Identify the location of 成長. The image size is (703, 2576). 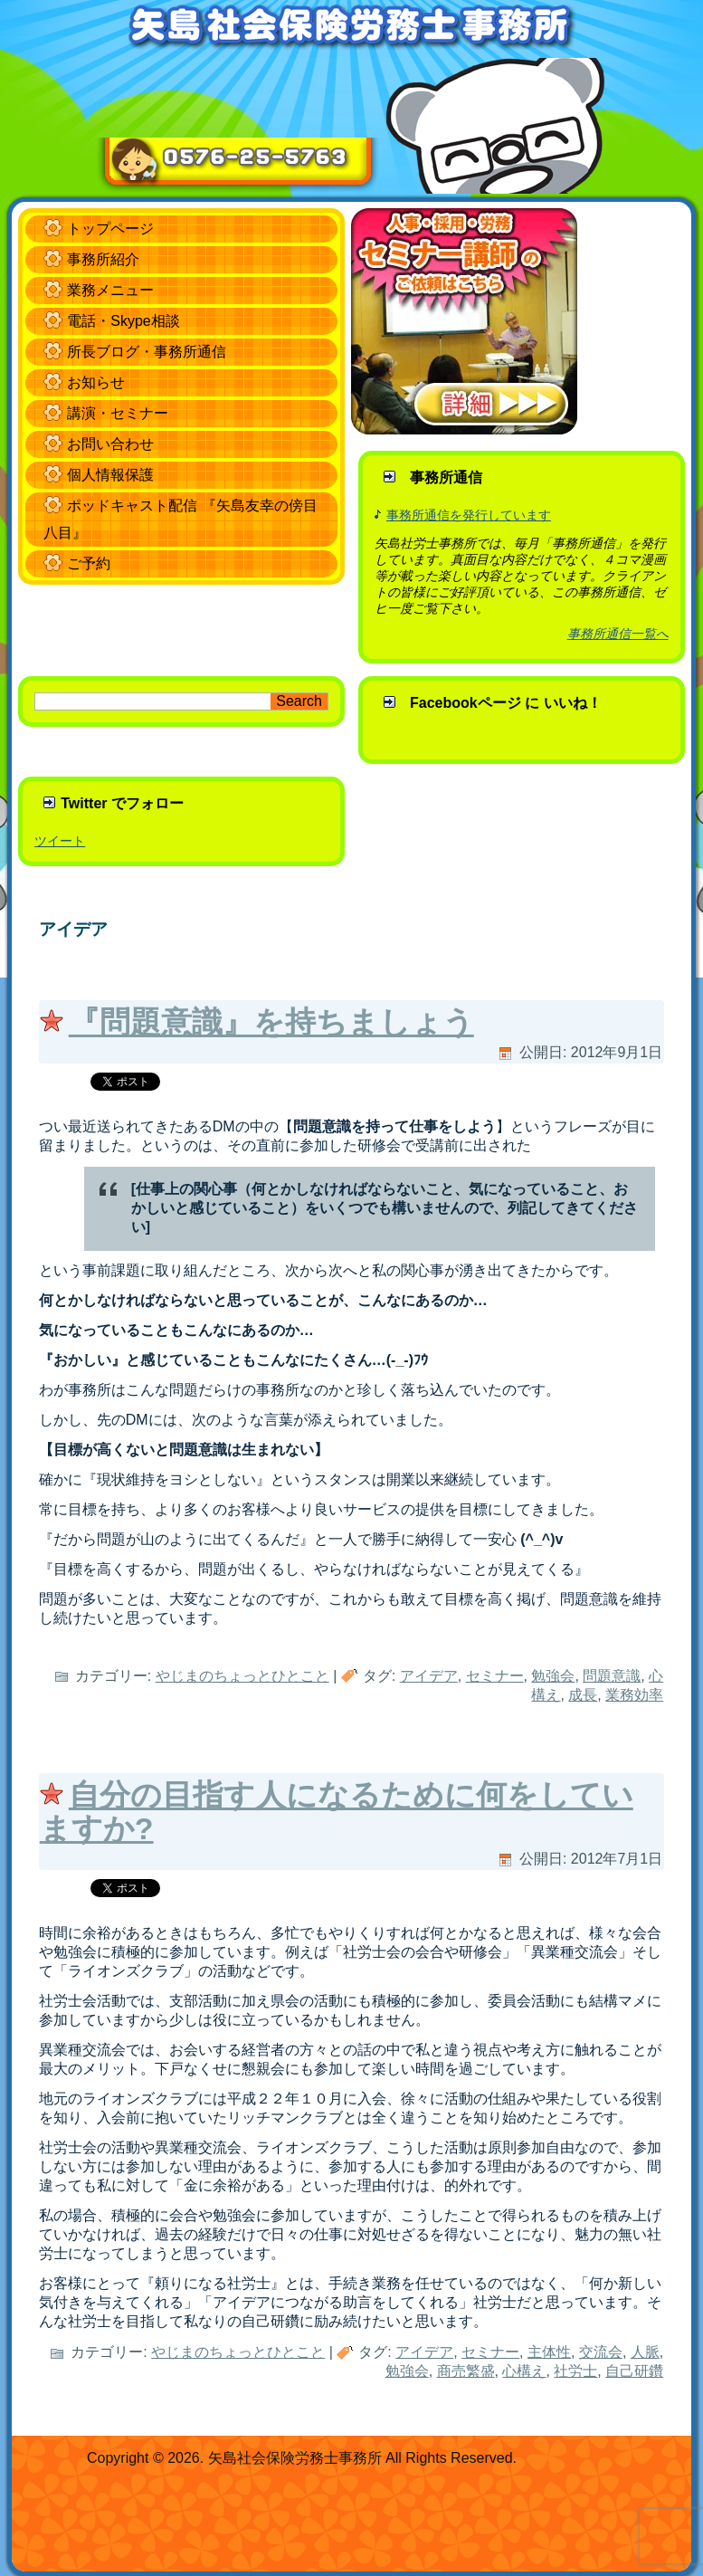
(582, 1695).